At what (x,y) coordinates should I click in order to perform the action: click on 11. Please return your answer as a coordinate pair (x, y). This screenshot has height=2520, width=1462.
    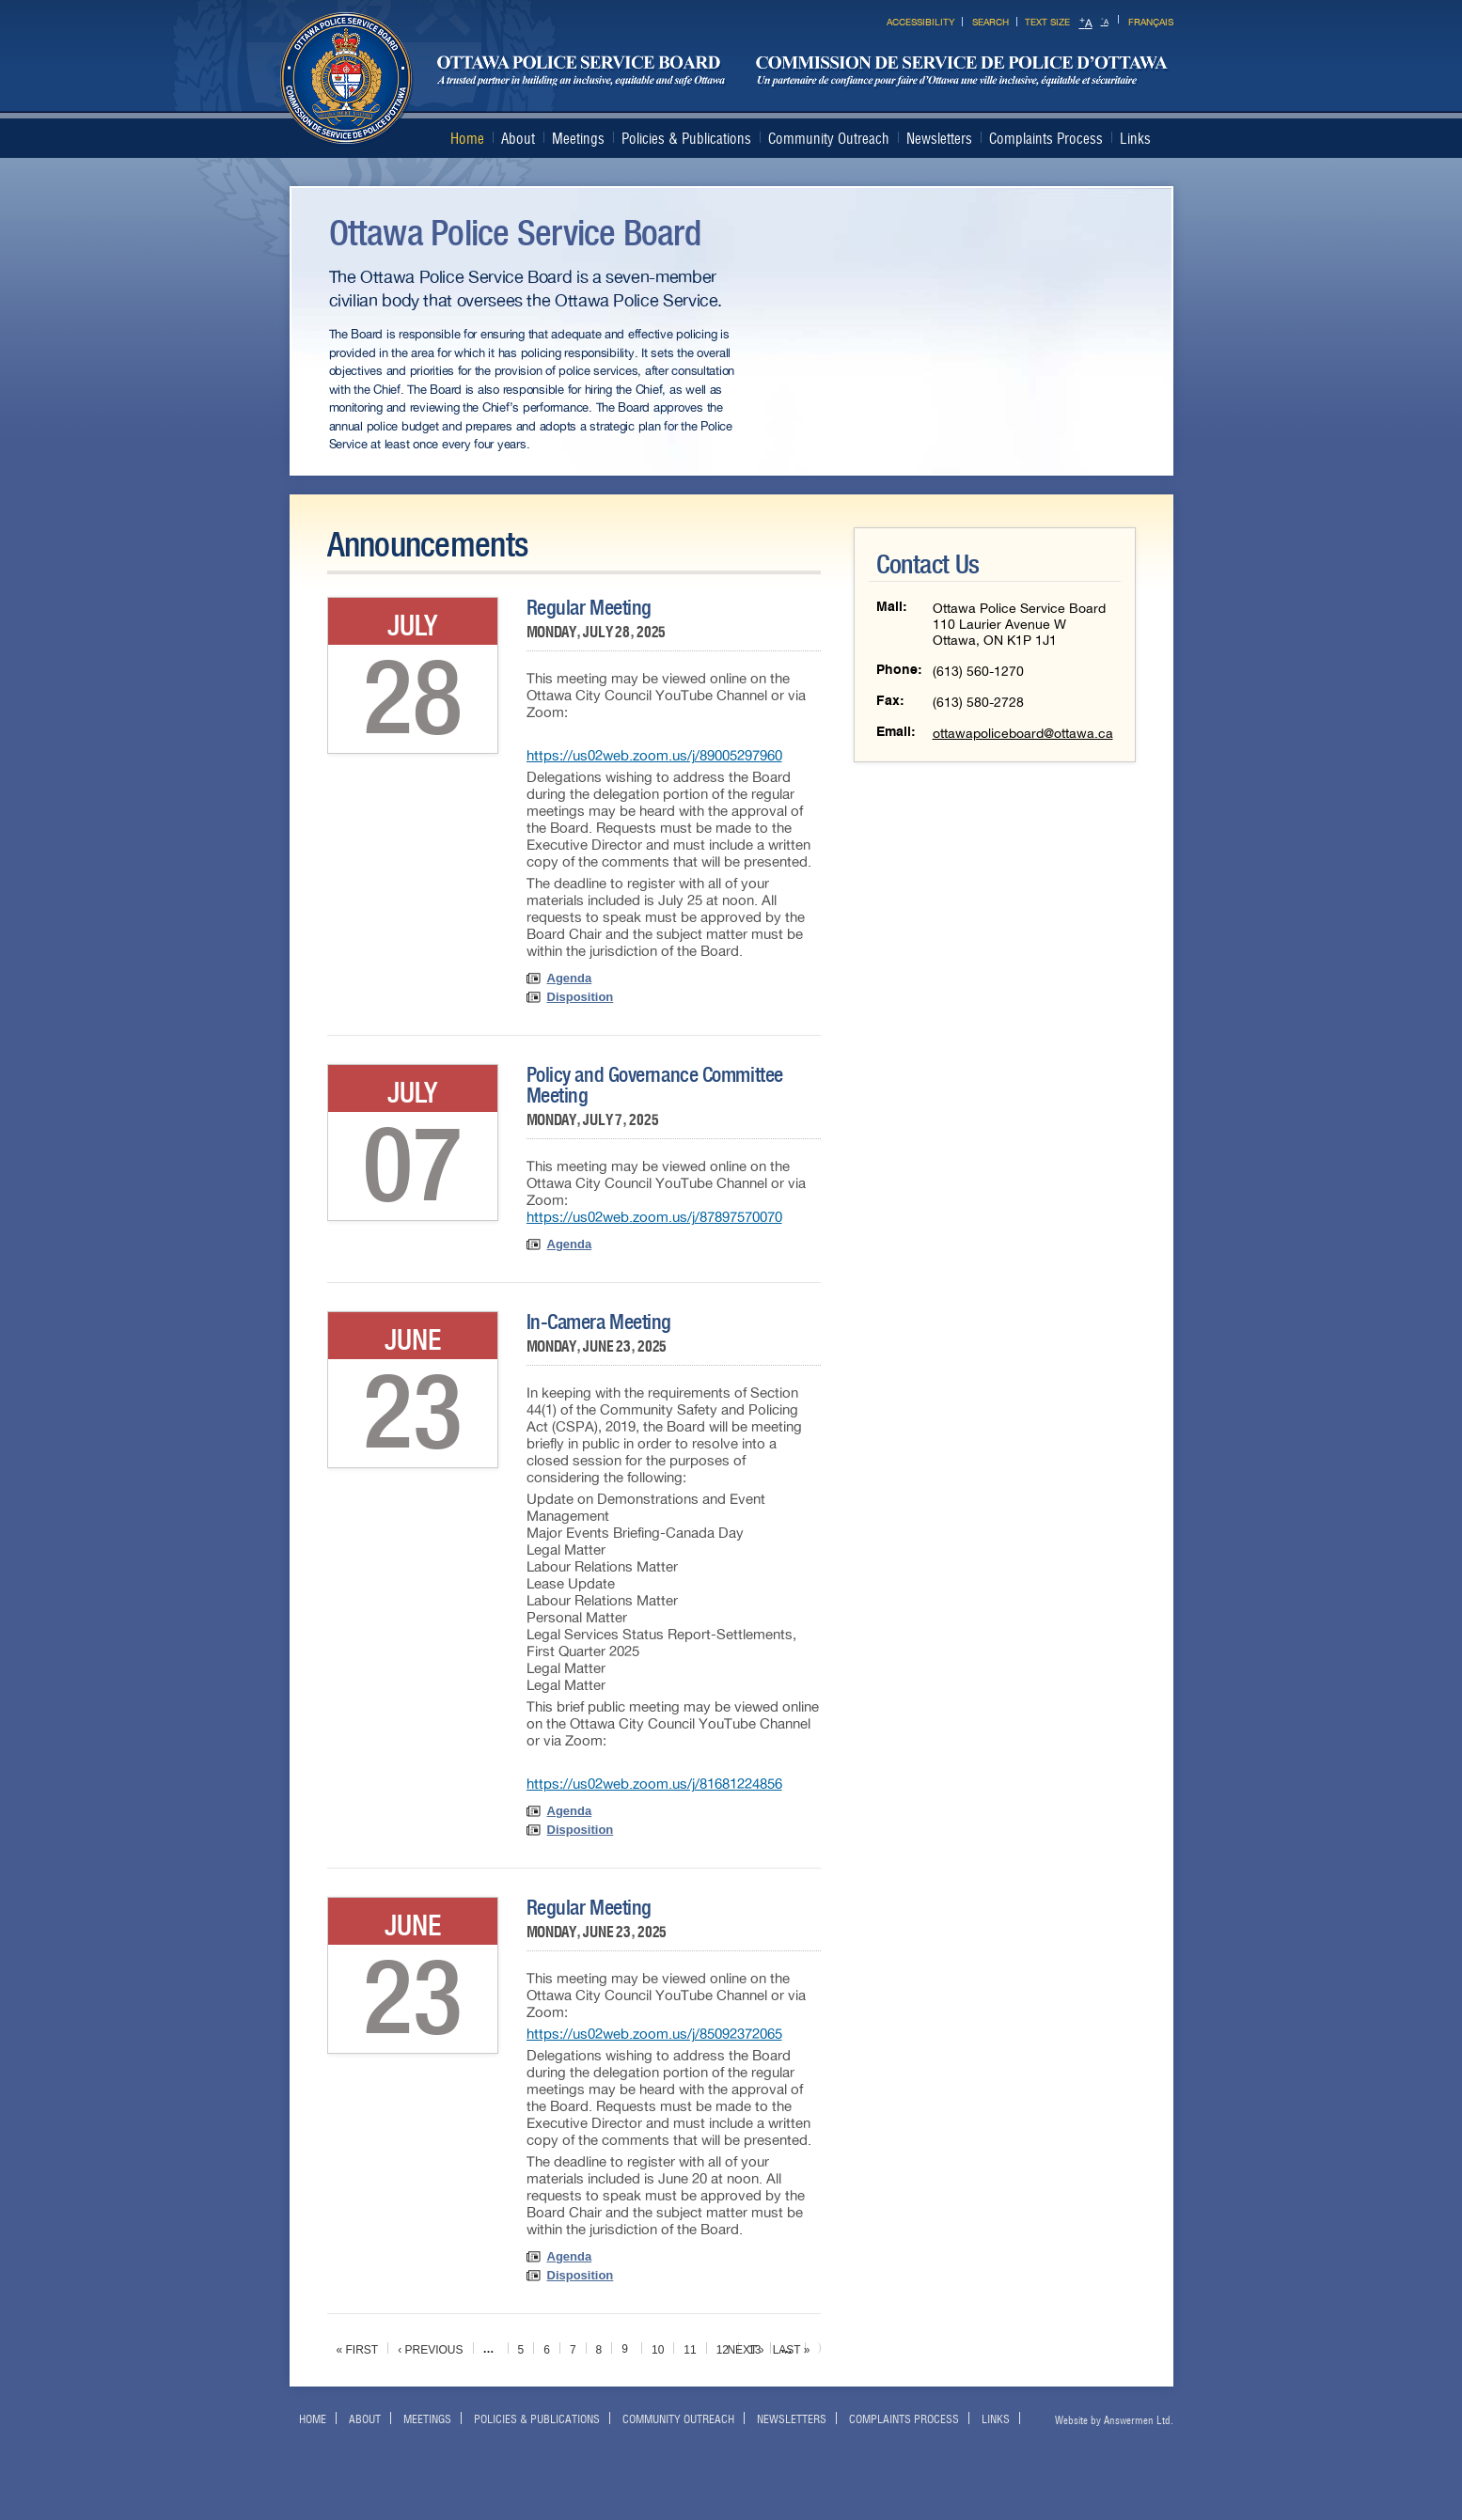
    Looking at the image, I should click on (690, 2349).